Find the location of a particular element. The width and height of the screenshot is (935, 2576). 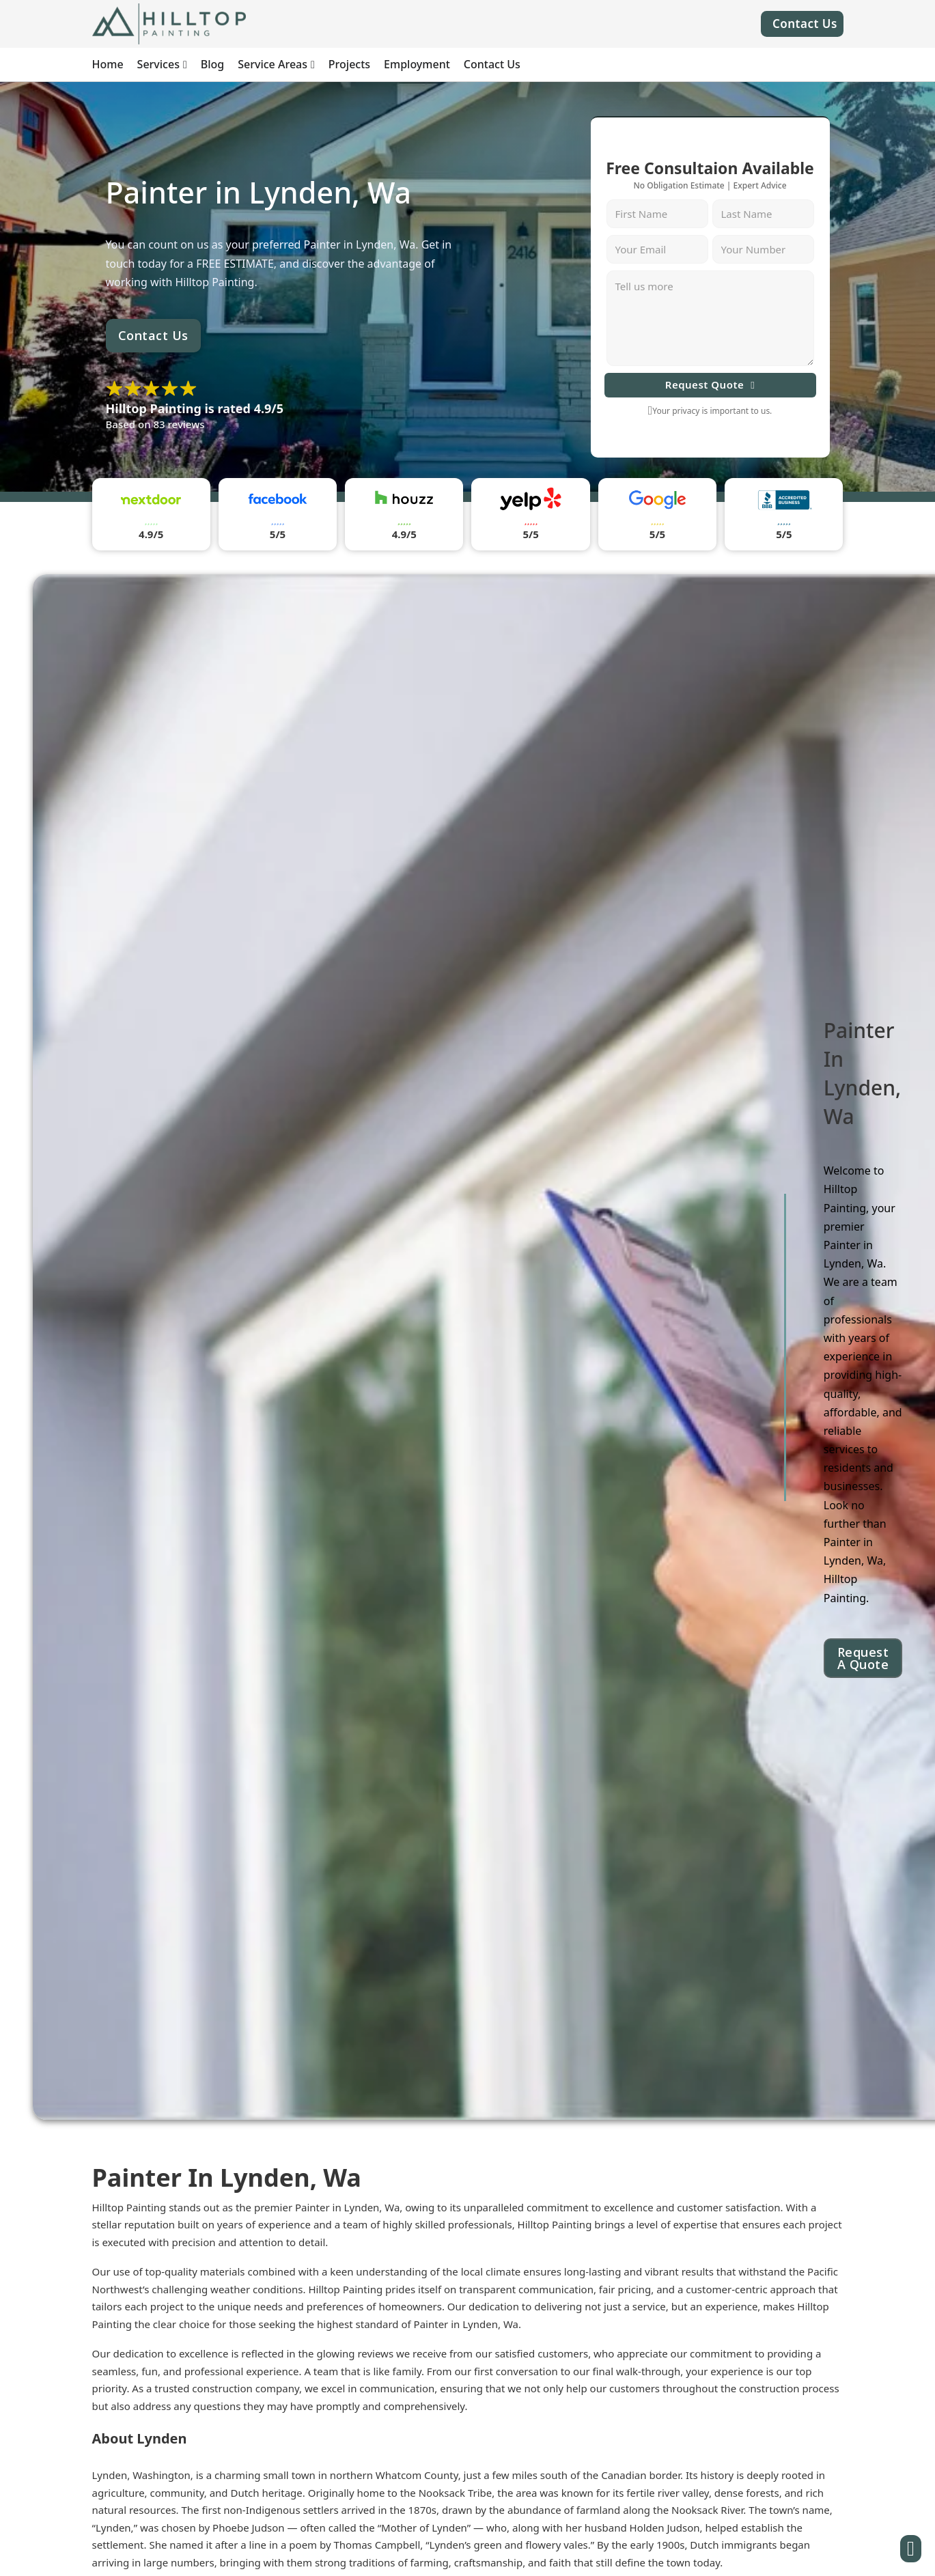

Blog is located at coordinates (212, 64).